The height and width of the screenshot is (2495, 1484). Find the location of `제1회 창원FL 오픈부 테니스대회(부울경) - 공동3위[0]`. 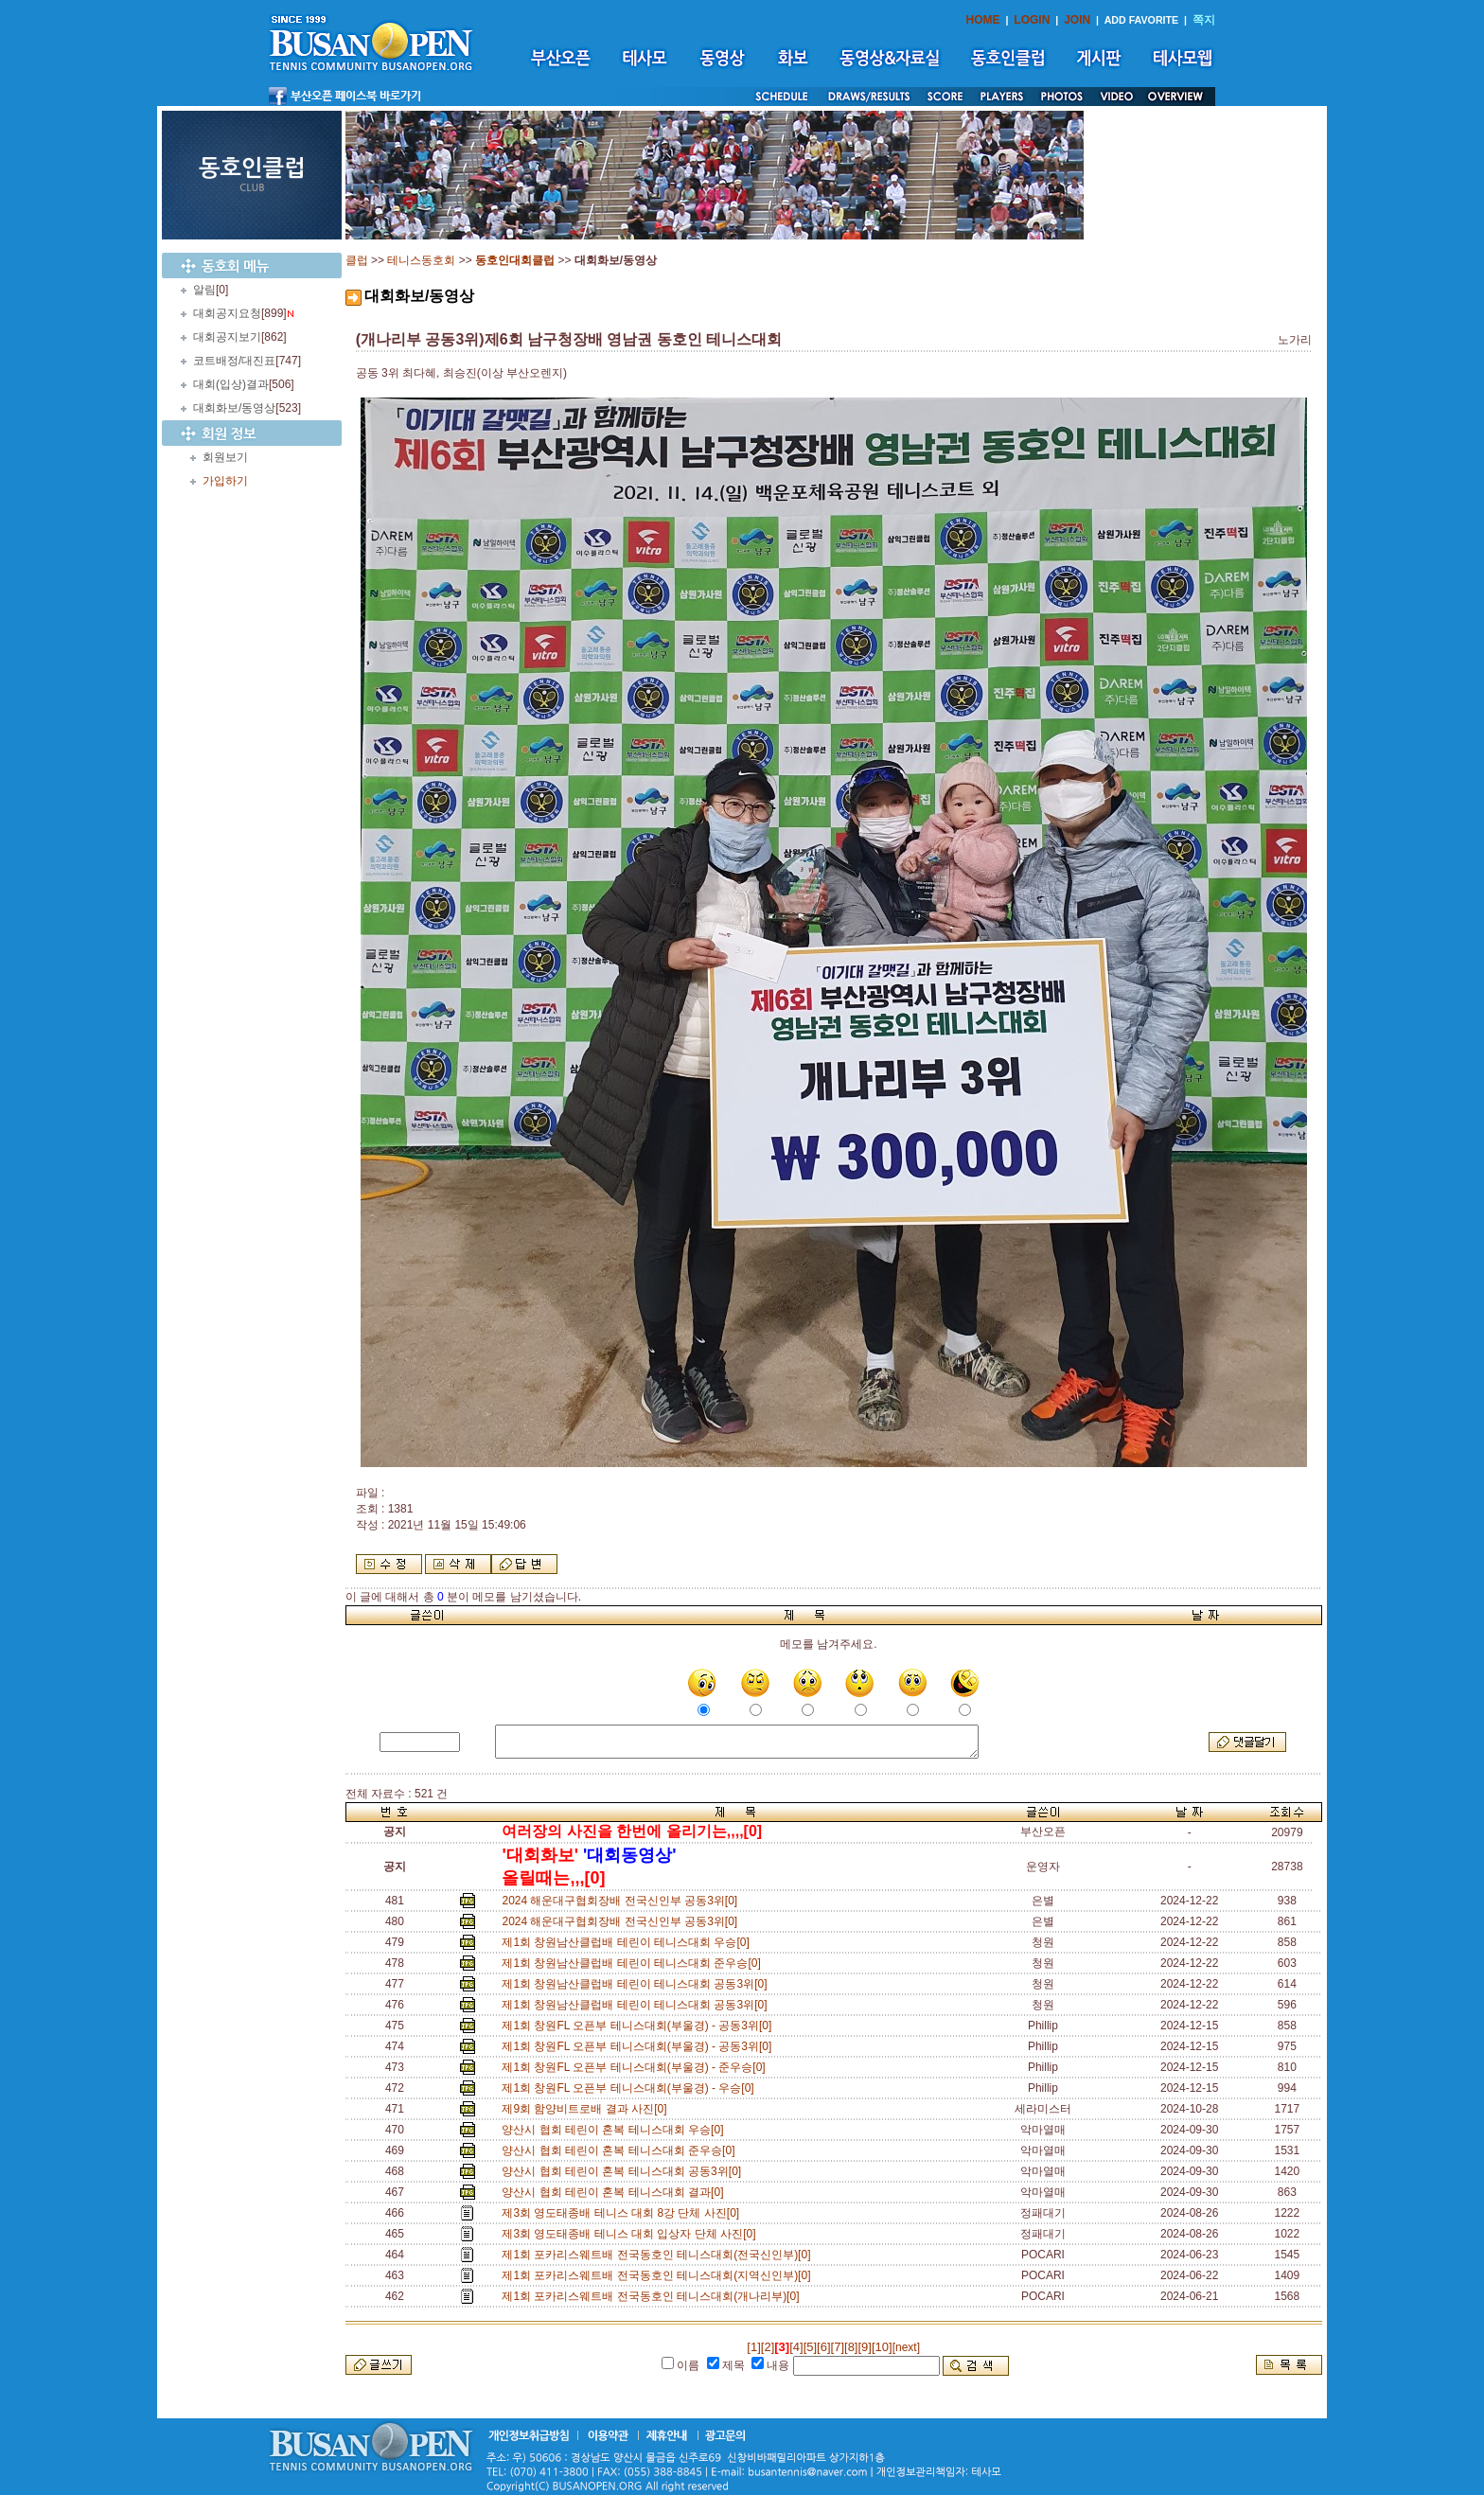

제1회 창원FL 오픈부 테니스대회(부울경) - 공동3위[0] is located at coordinates (640, 2025).